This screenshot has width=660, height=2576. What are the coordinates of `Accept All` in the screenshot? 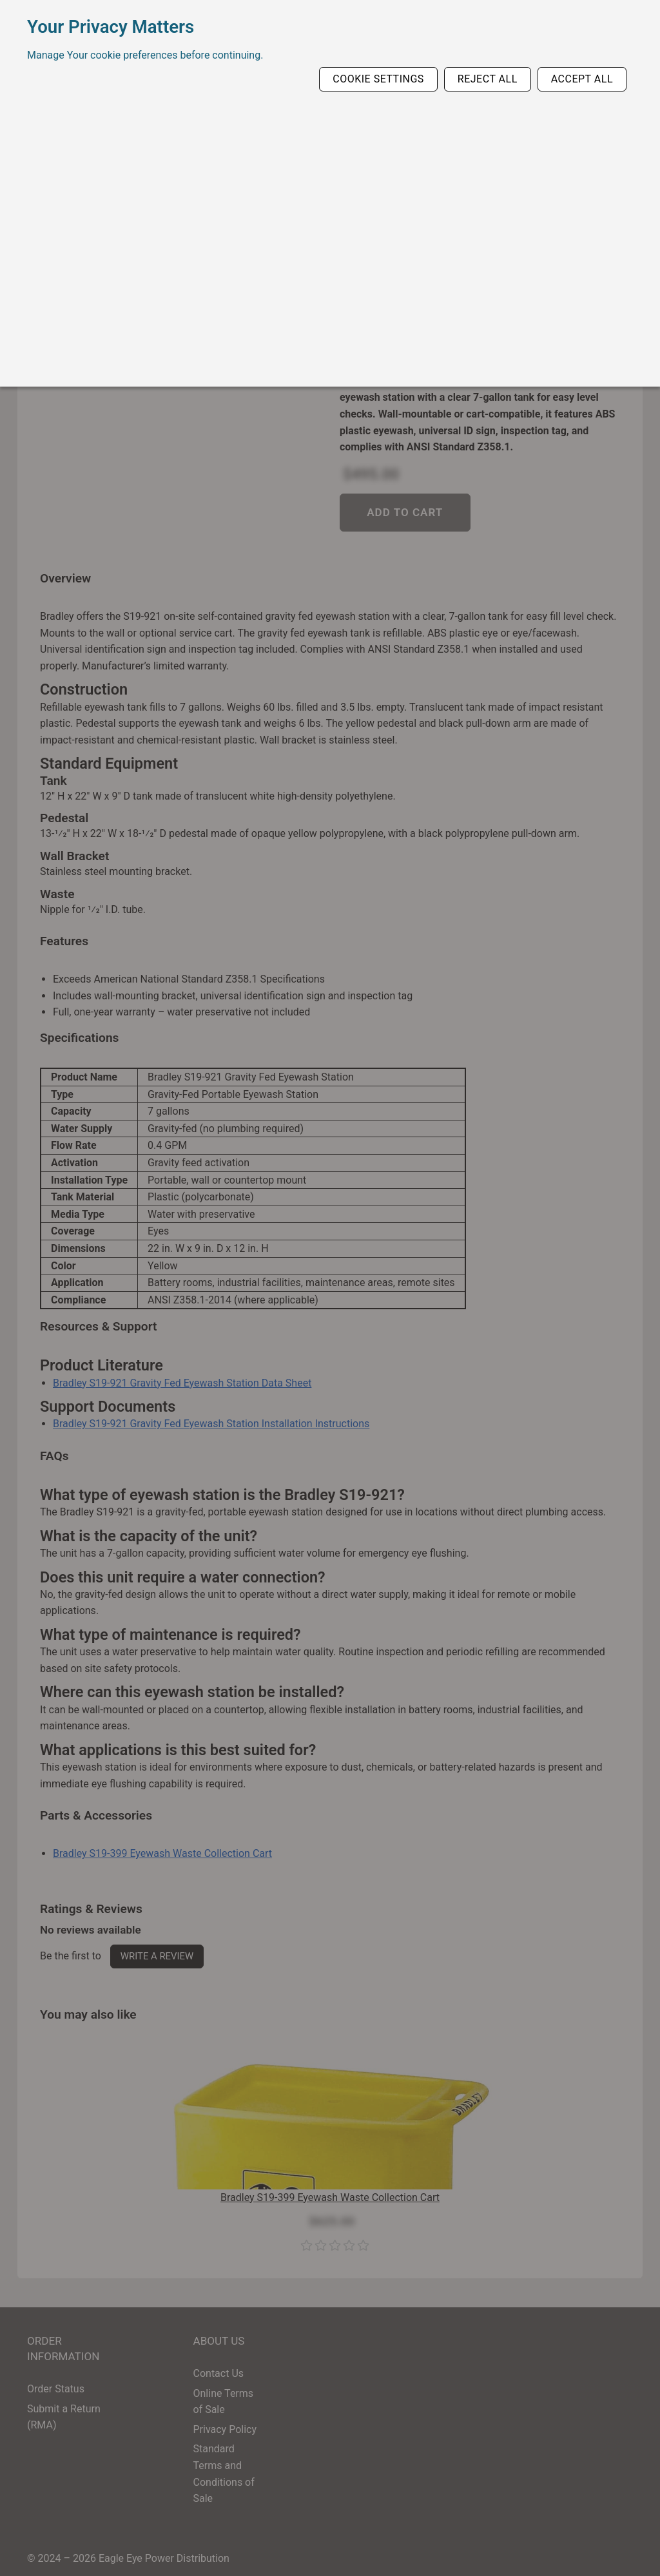 It's located at (582, 79).